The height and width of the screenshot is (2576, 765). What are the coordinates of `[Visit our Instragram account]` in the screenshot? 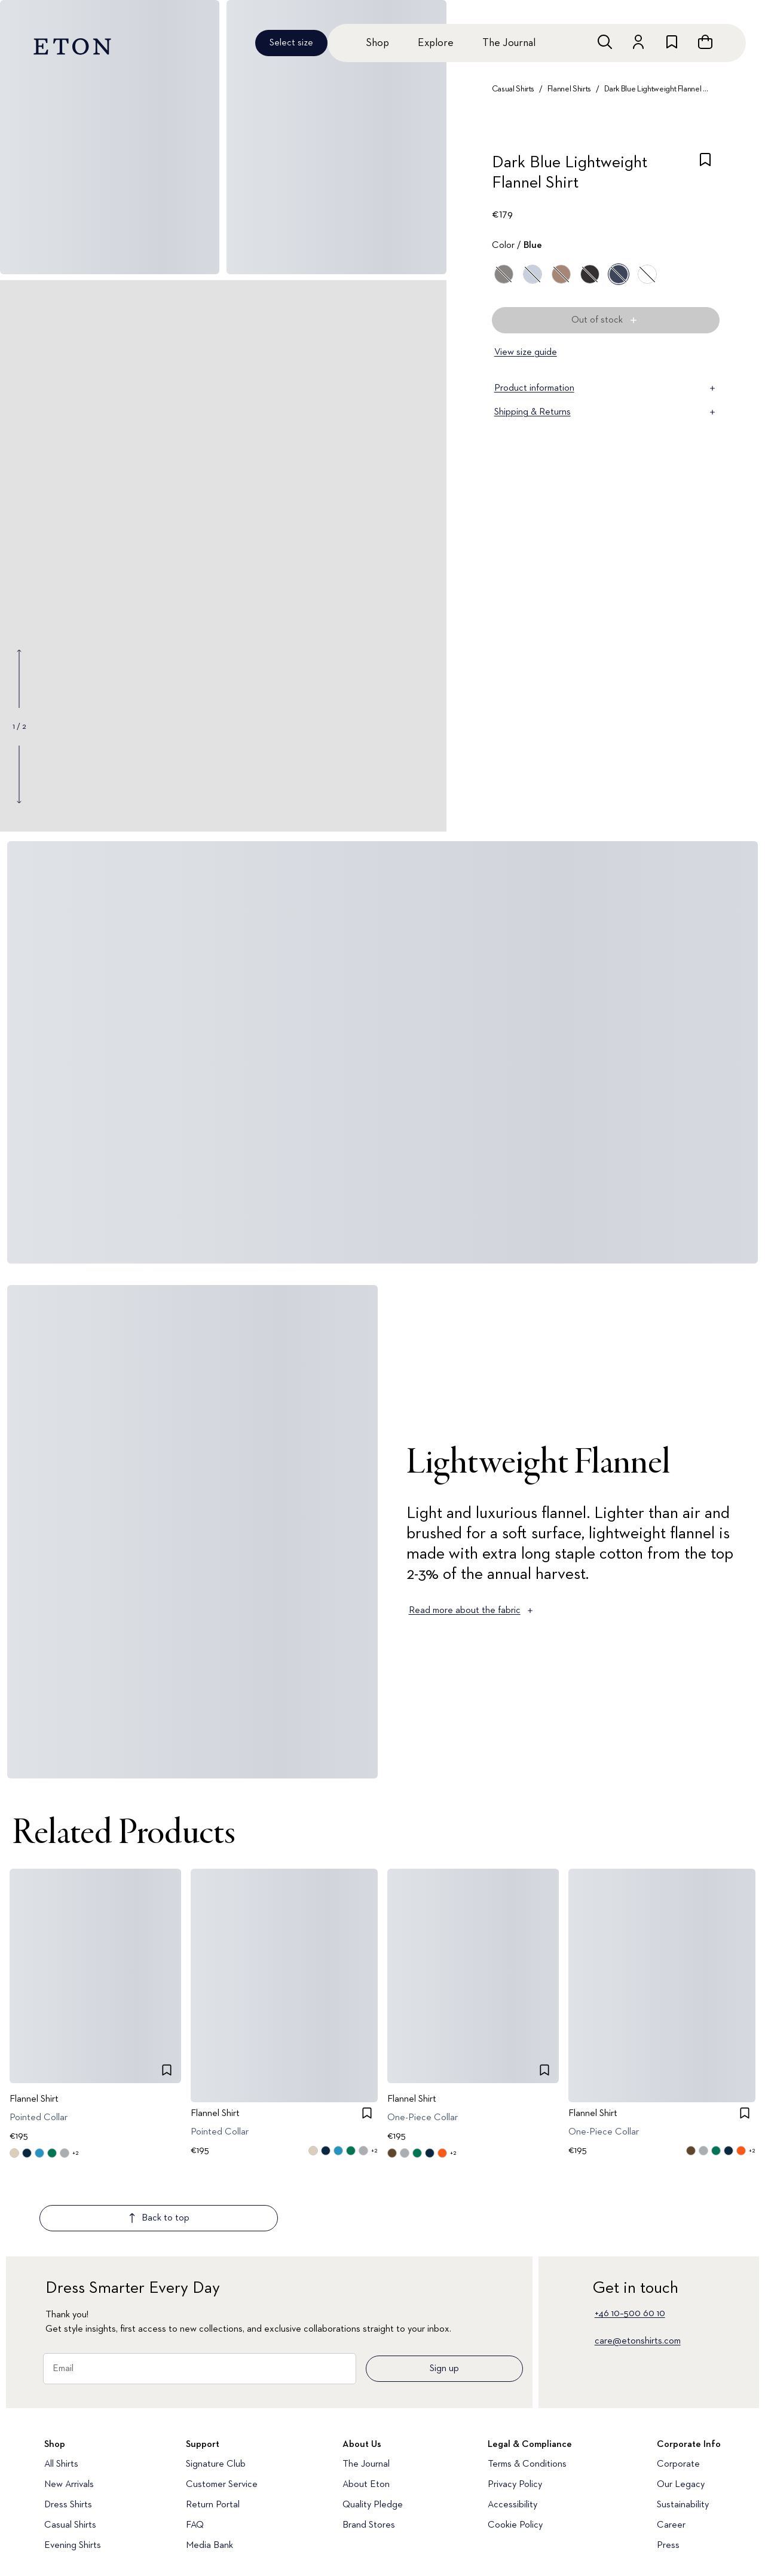 It's located at (51, 2536).